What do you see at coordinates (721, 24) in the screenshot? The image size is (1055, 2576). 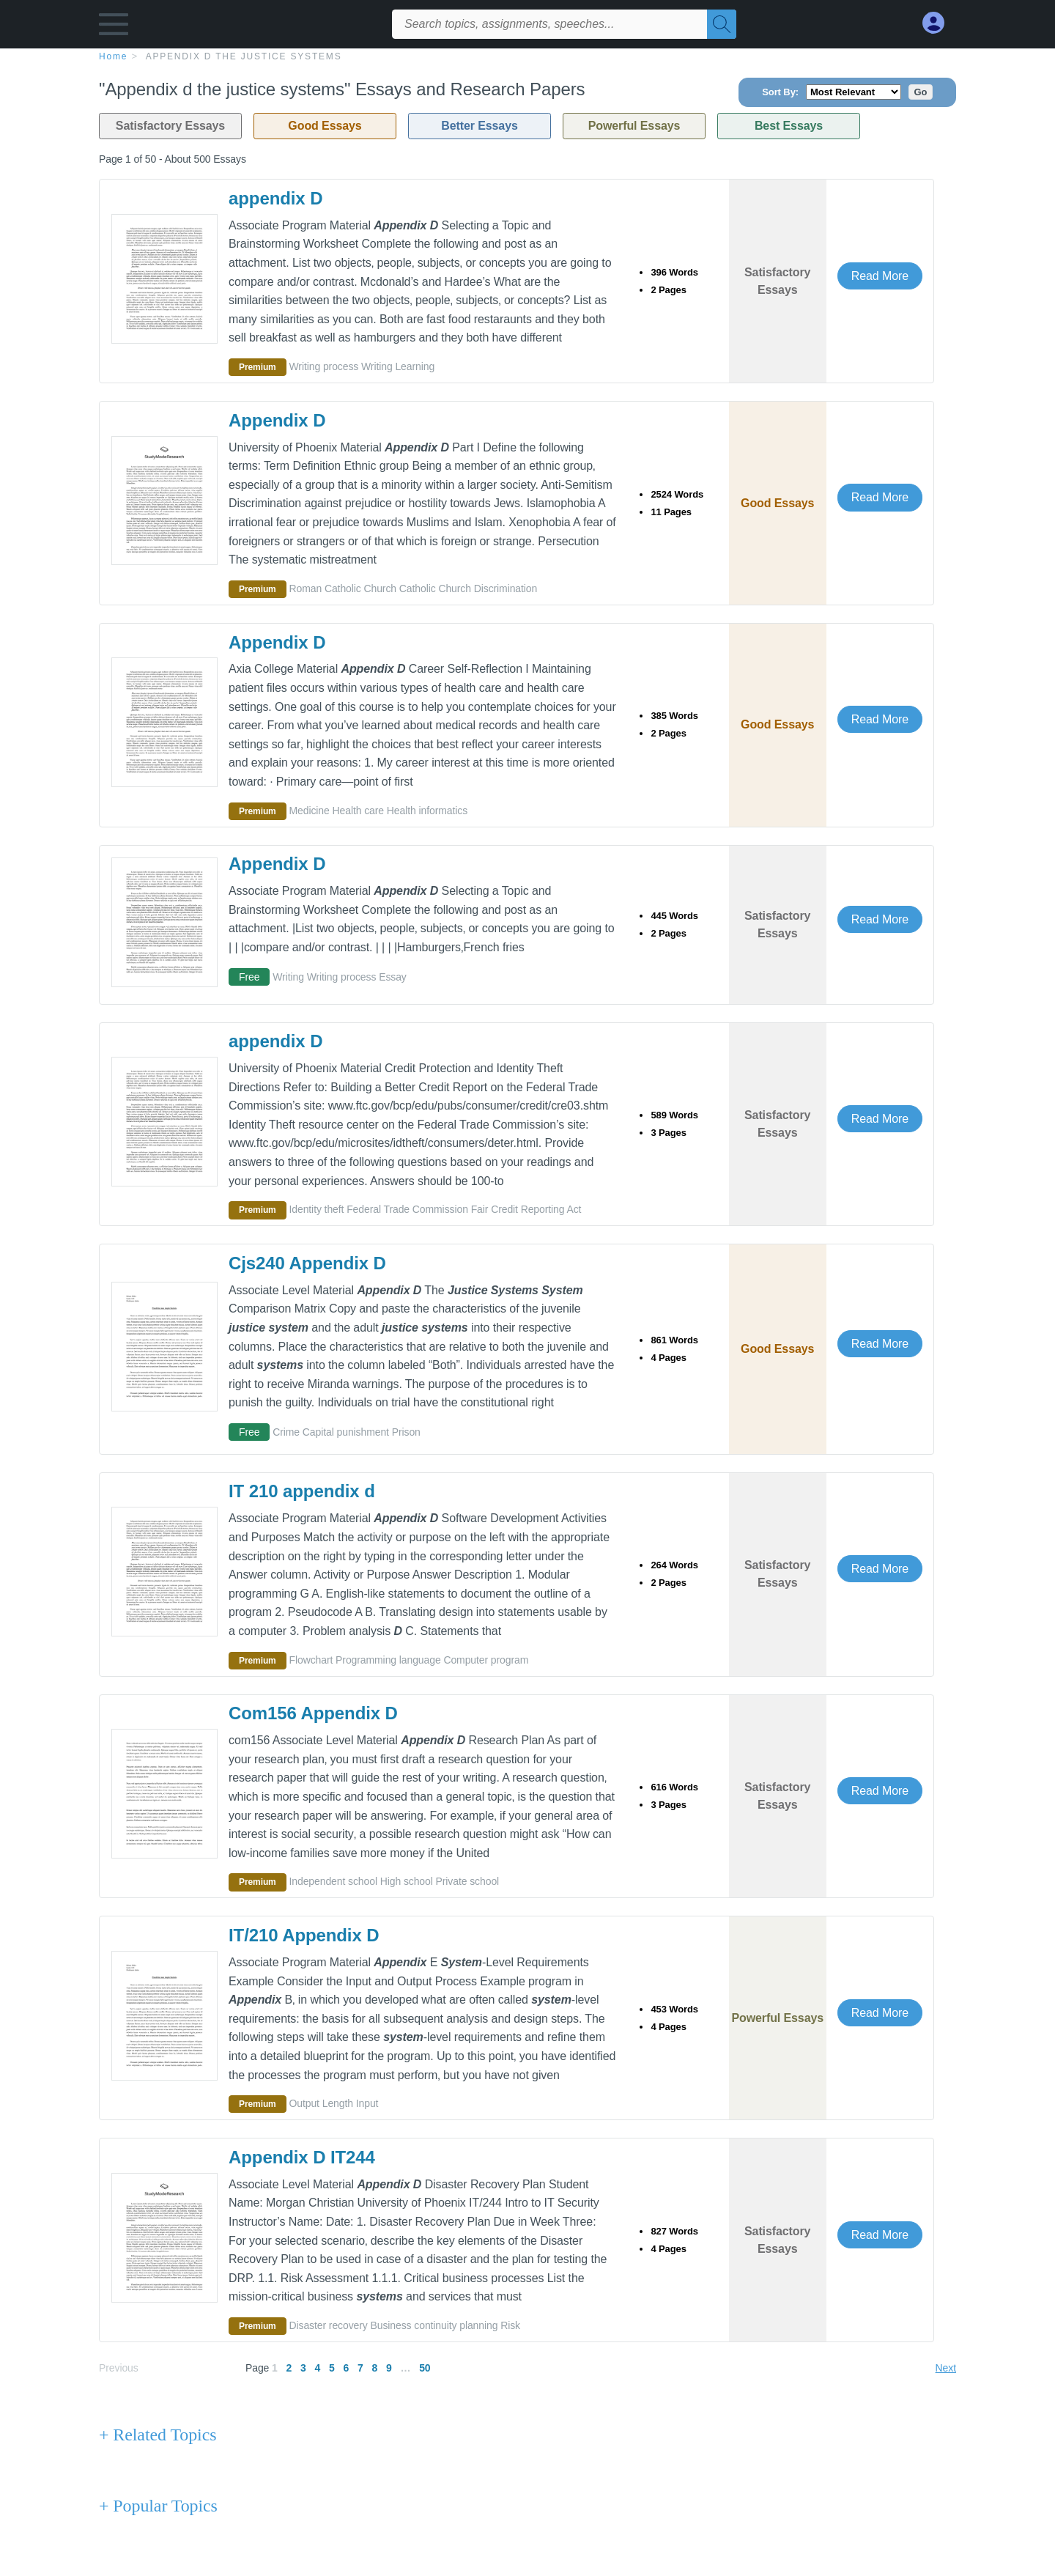 I see `[Search]` at bounding box center [721, 24].